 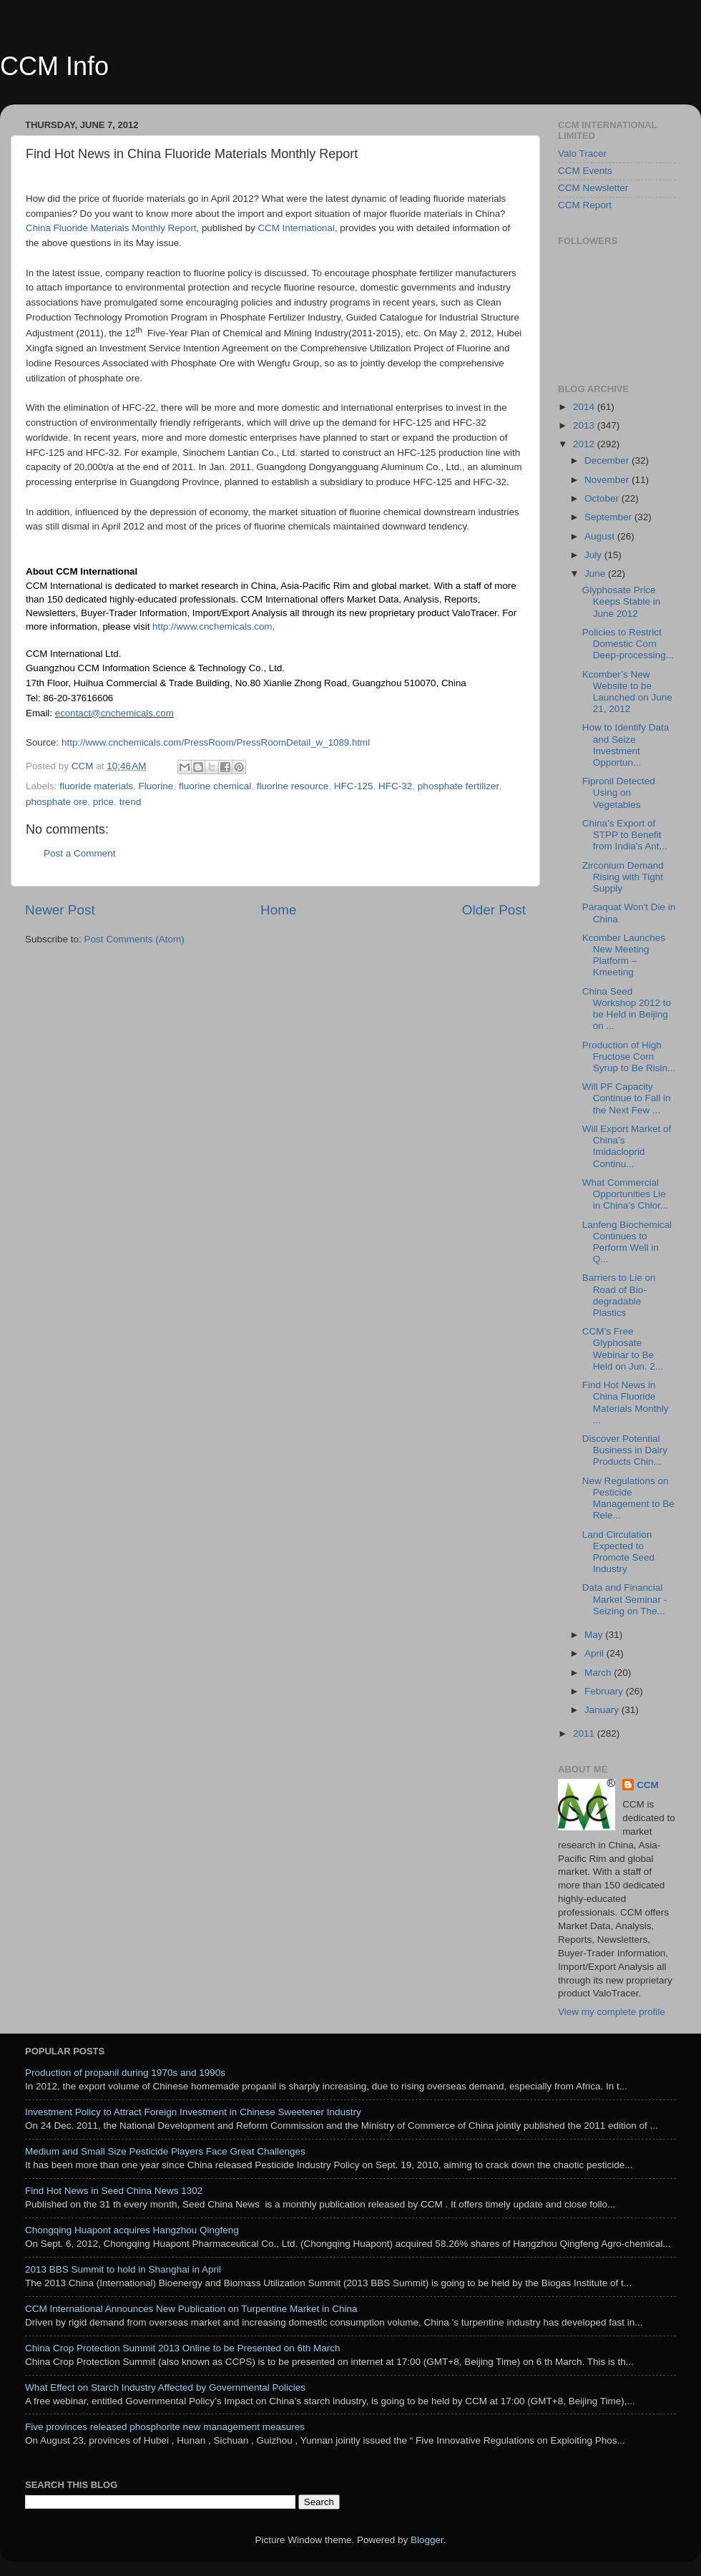 What do you see at coordinates (56, 801) in the screenshot?
I see `phosphate ore` at bounding box center [56, 801].